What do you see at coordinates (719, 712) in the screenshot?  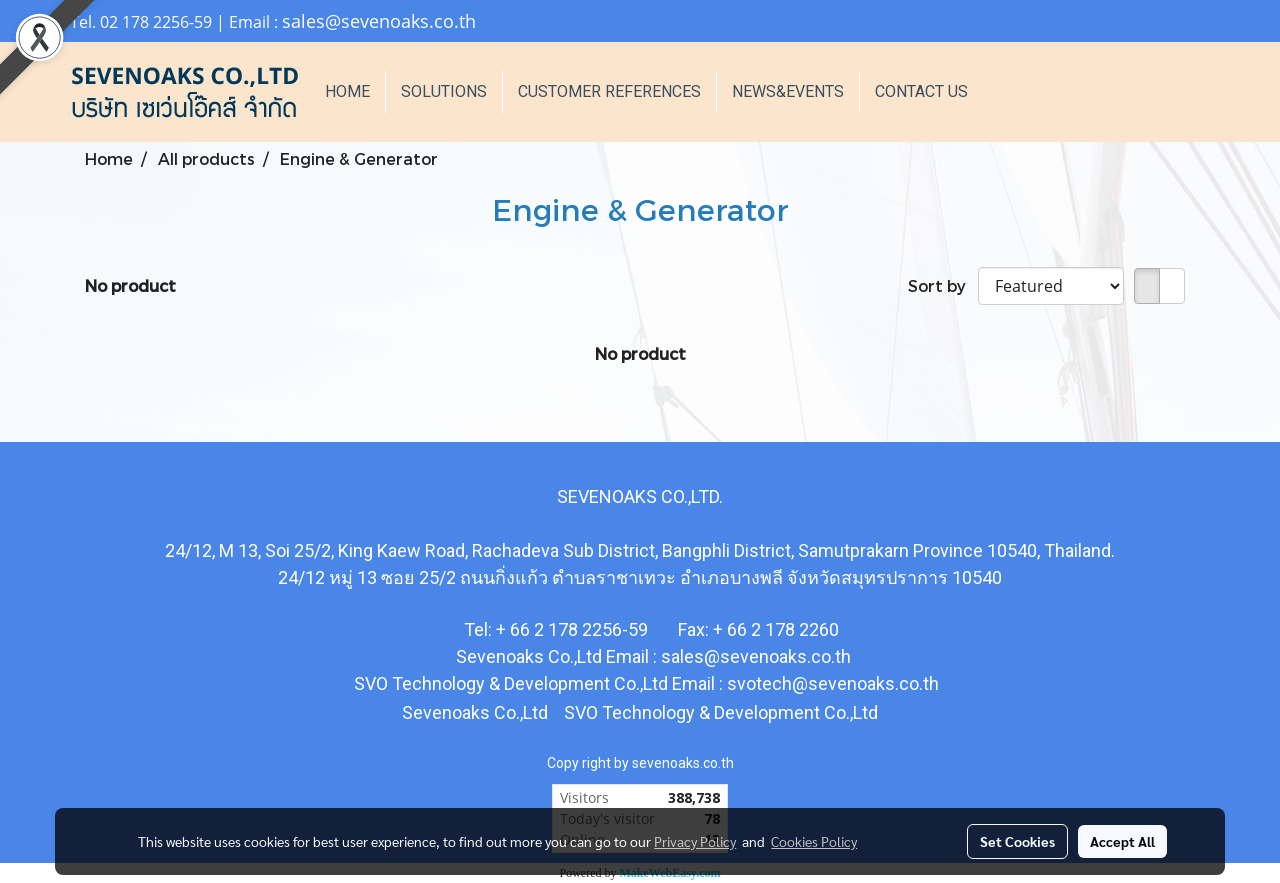 I see `SVO Technology & Development Co.,Ltd` at bounding box center [719, 712].